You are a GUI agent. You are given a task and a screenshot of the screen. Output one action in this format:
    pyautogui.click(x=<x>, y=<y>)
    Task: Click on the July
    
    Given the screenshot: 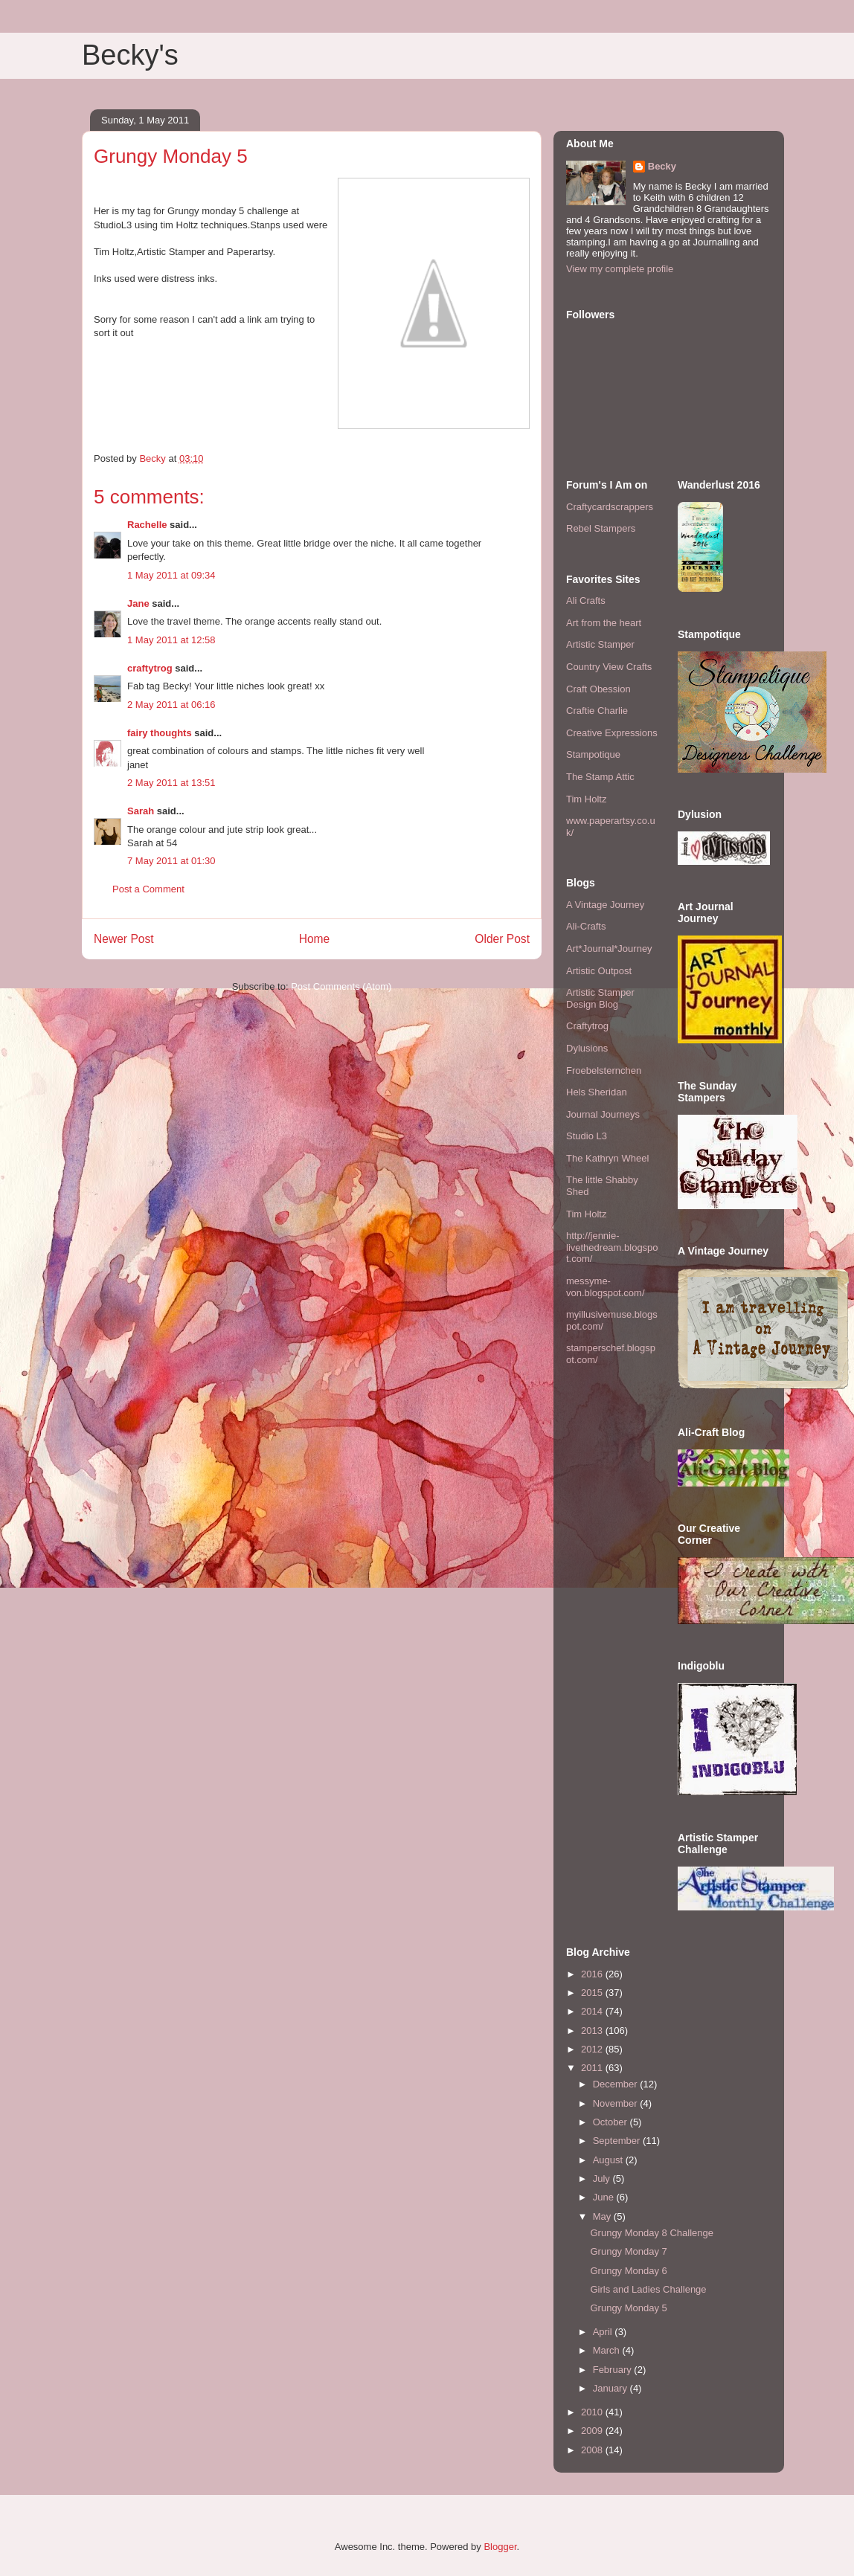 What is the action you would take?
    pyautogui.click(x=603, y=2178)
    